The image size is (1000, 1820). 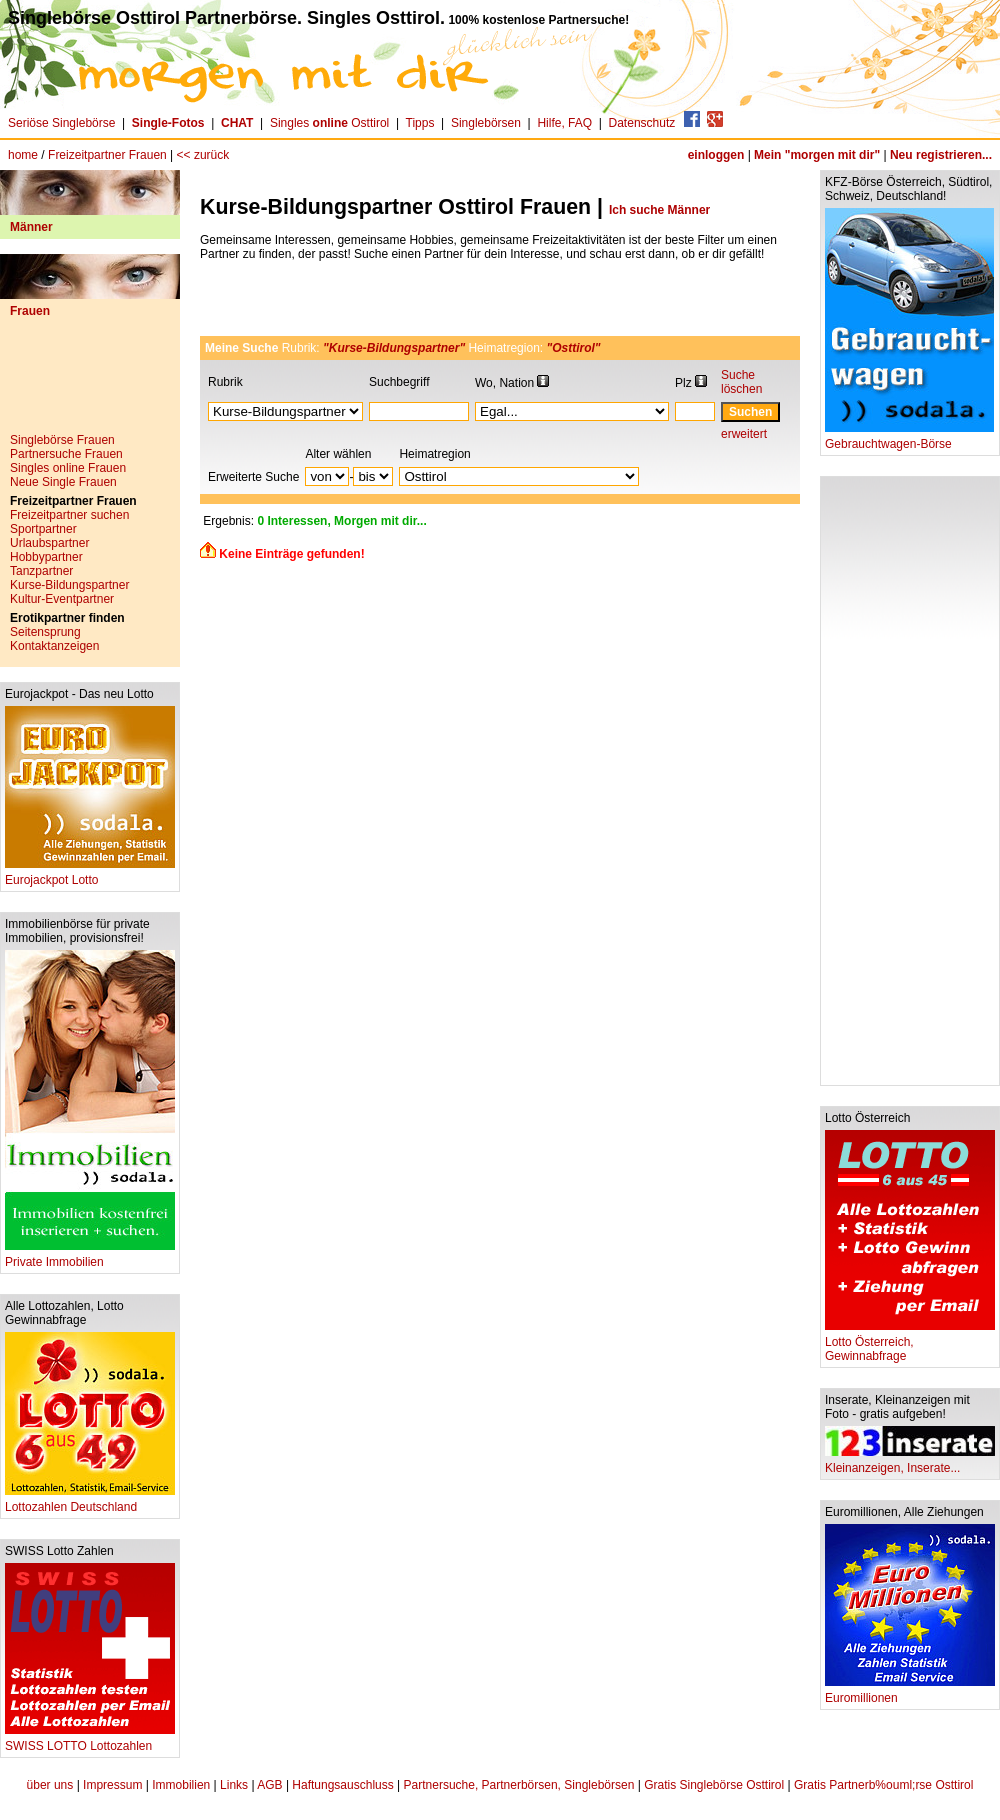 I want to click on Singles online Frauen, so click(x=68, y=468).